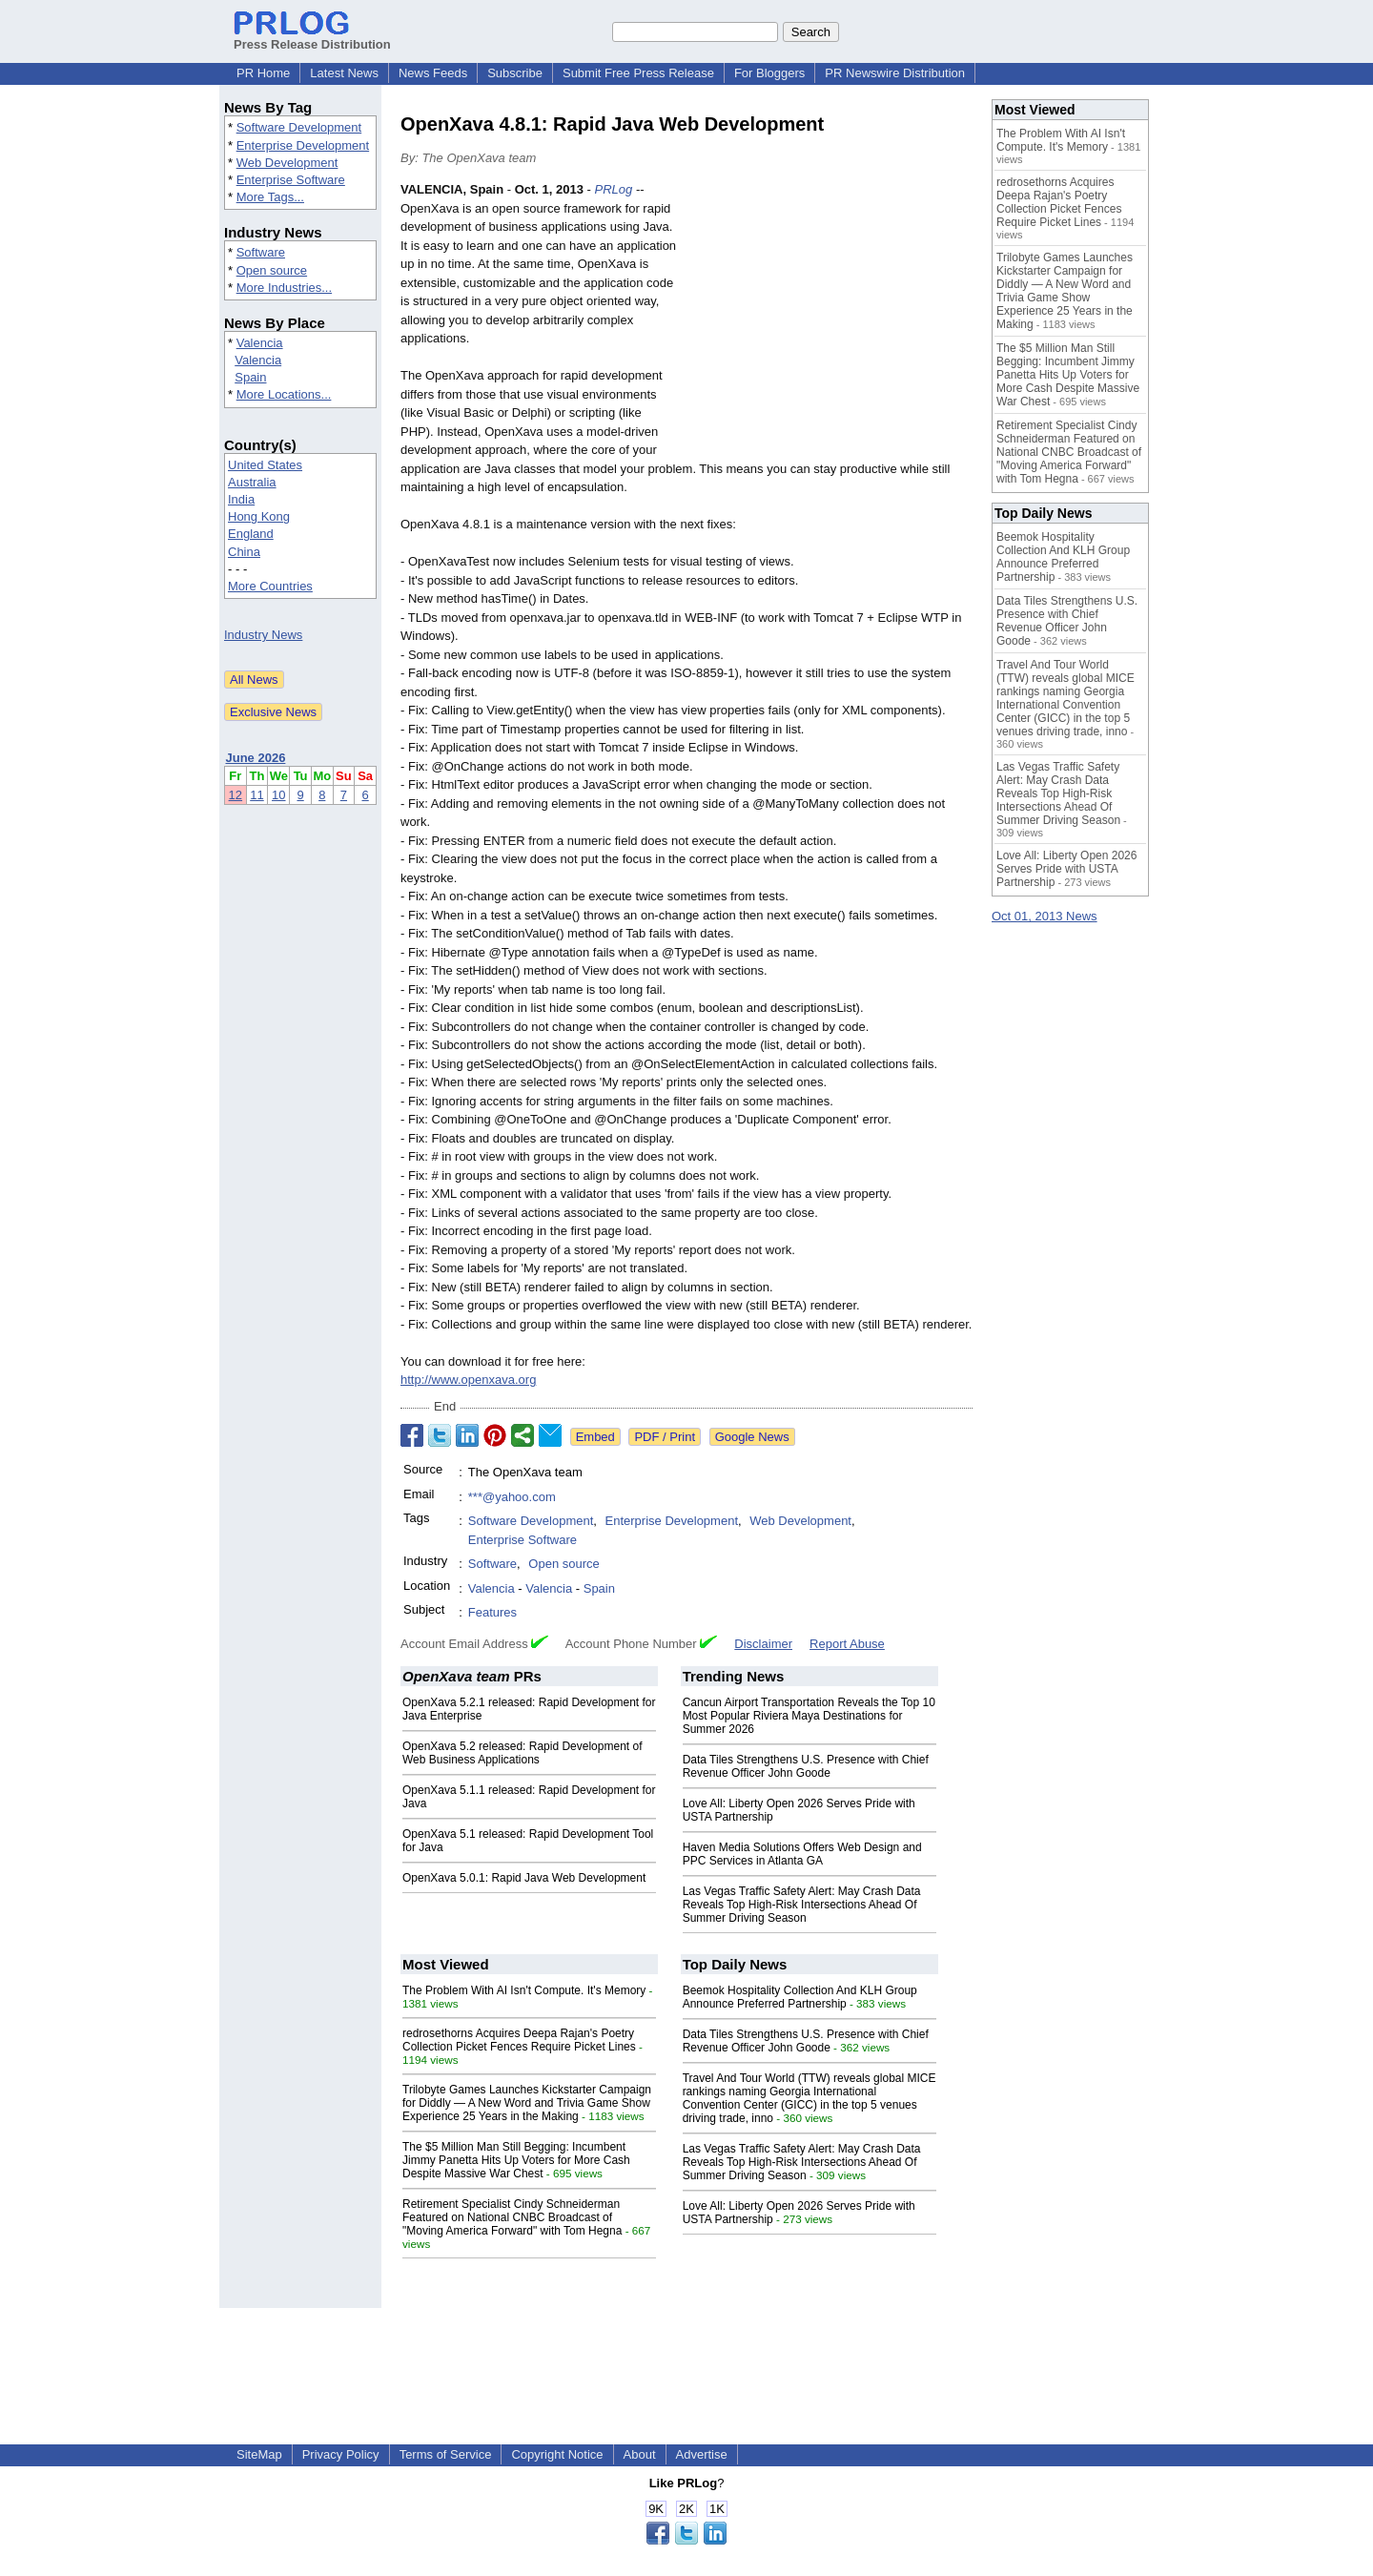  Describe the element at coordinates (433, 73) in the screenshot. I see `News Feeds` at that location.